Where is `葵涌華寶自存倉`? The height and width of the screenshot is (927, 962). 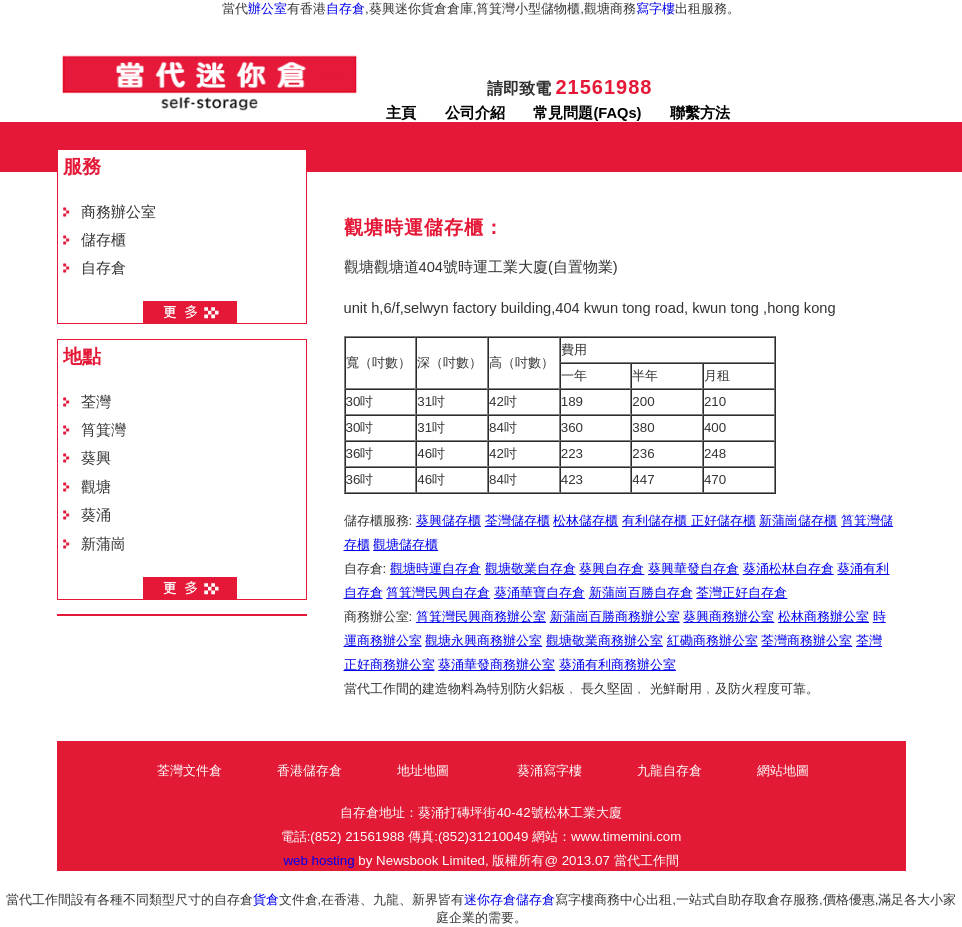 葵涌華寶自存倉 is located at coordinates (539, 592).